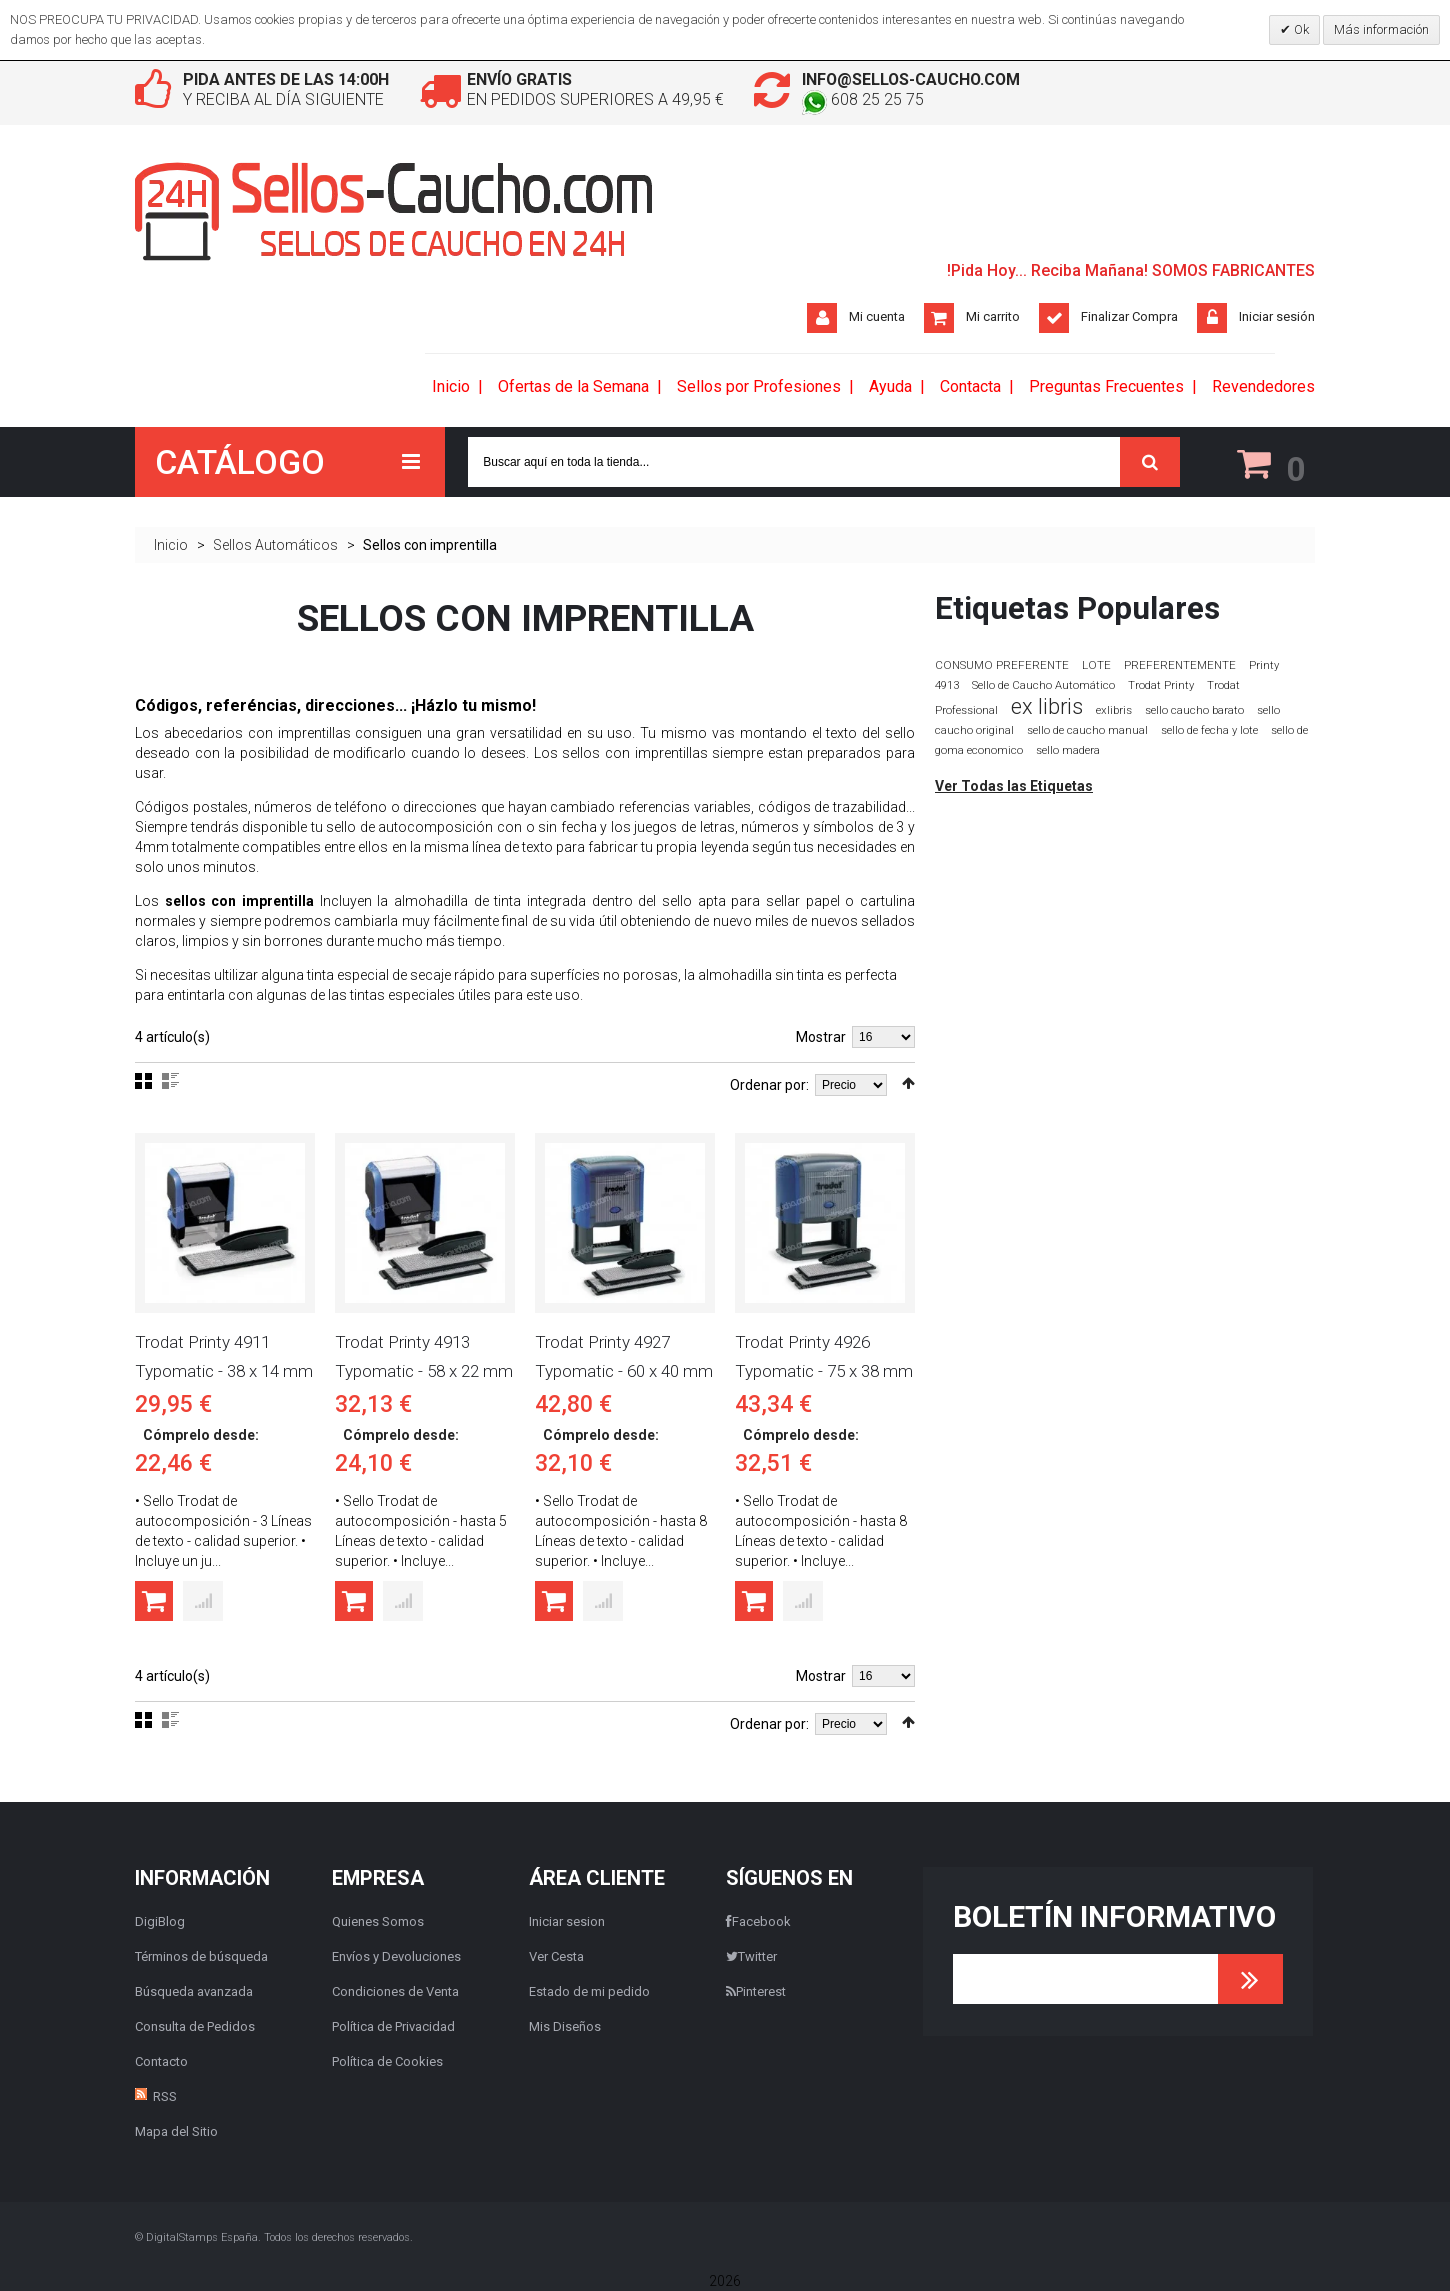  I want to click on Condiciones de Venta, so click(395, 1991).